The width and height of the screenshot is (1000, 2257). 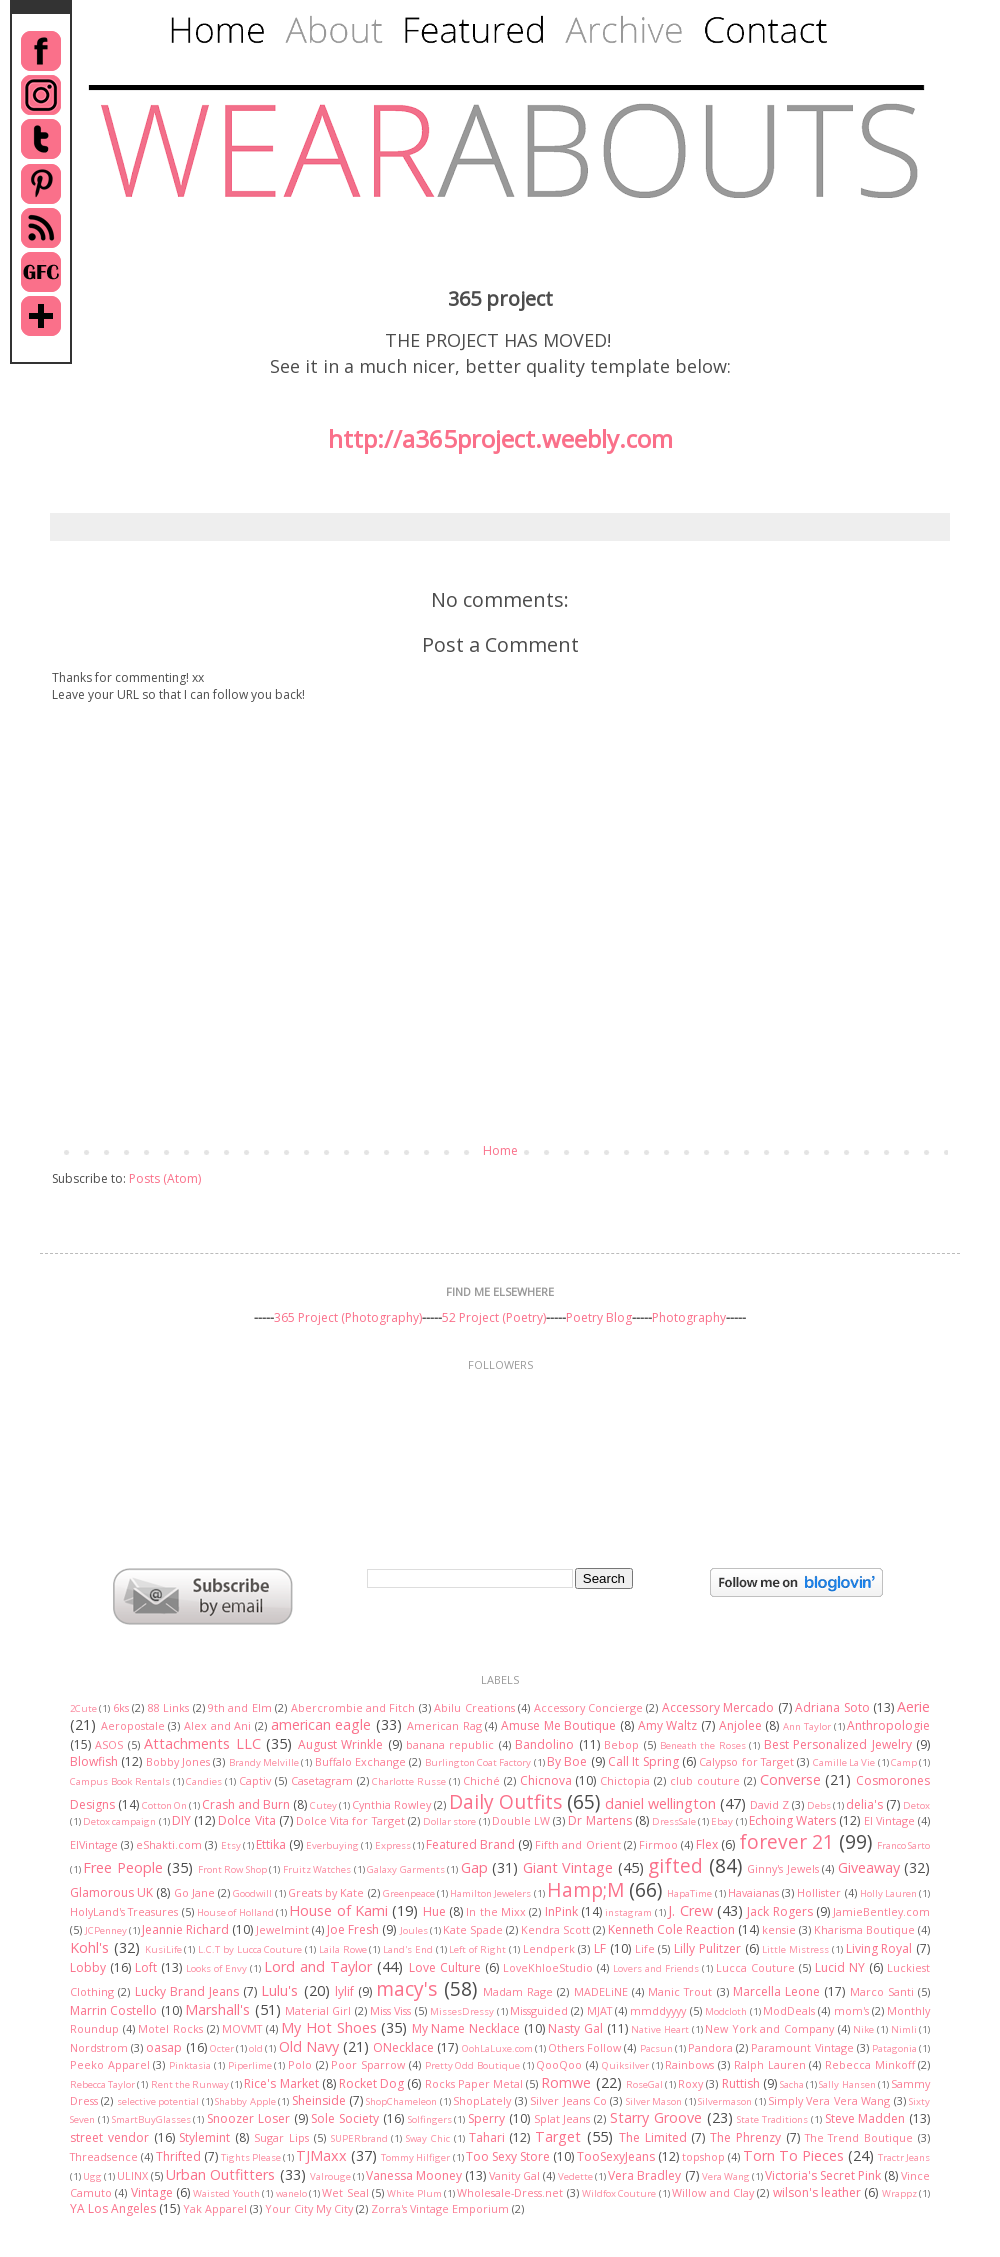 What do you see at coordinates (903, 1845) in the screenshot?
I see `Franco Sarto` at bounding box center [903, 1845].